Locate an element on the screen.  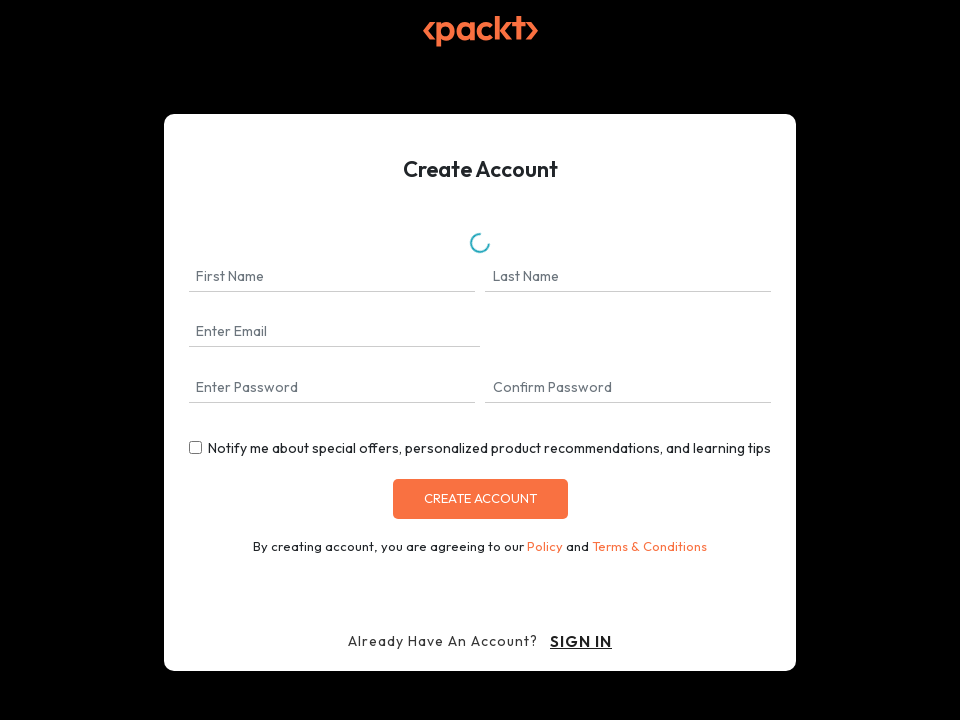
sign in is located at coordinates (581, 641).